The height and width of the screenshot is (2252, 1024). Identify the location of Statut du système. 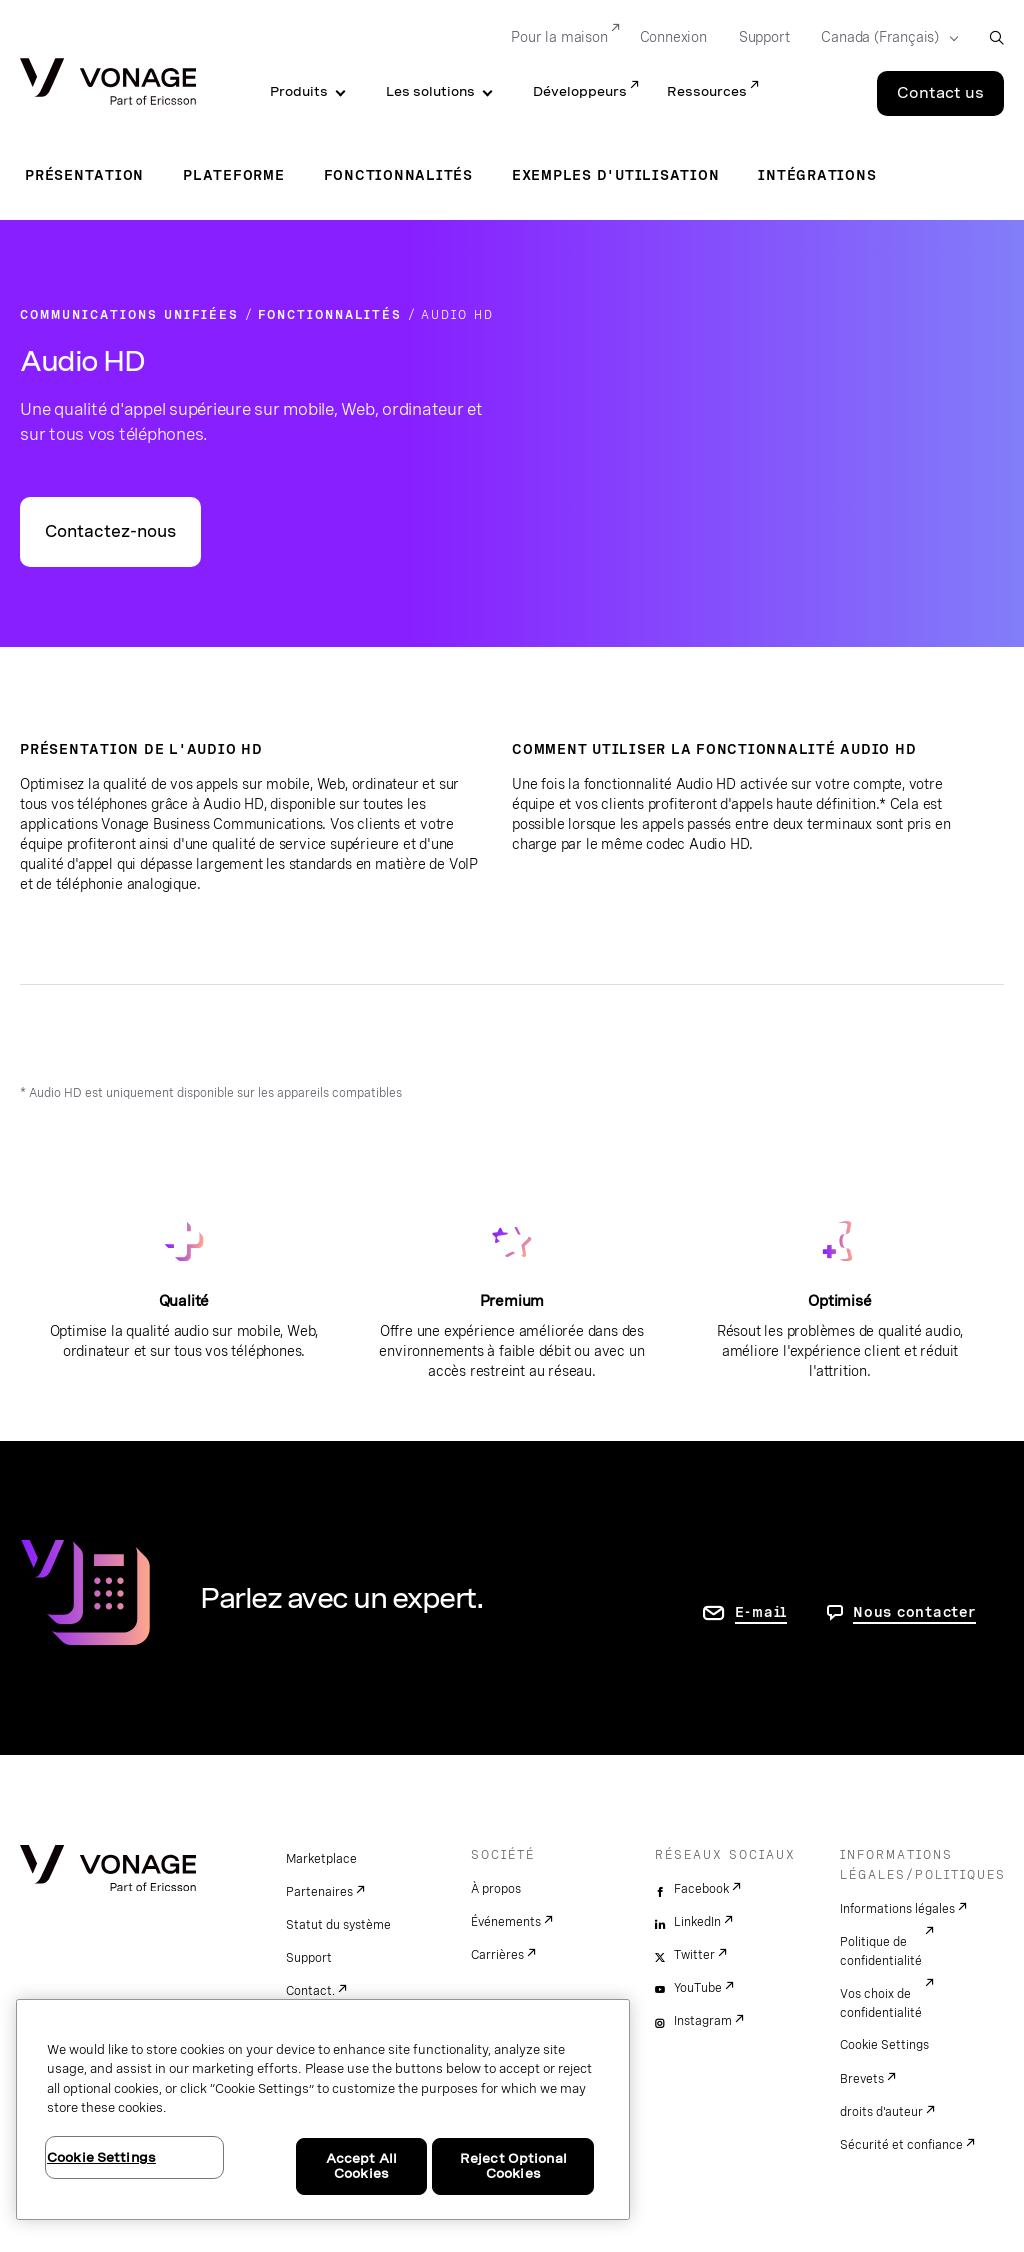
(338, 1925).